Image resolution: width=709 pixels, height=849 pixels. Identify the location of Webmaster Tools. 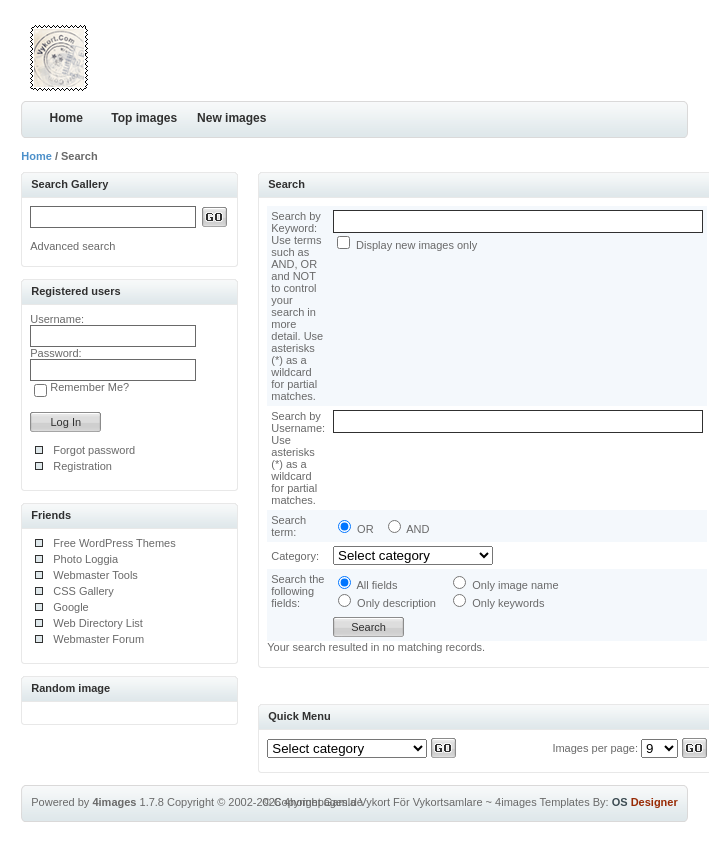
(95, 575).